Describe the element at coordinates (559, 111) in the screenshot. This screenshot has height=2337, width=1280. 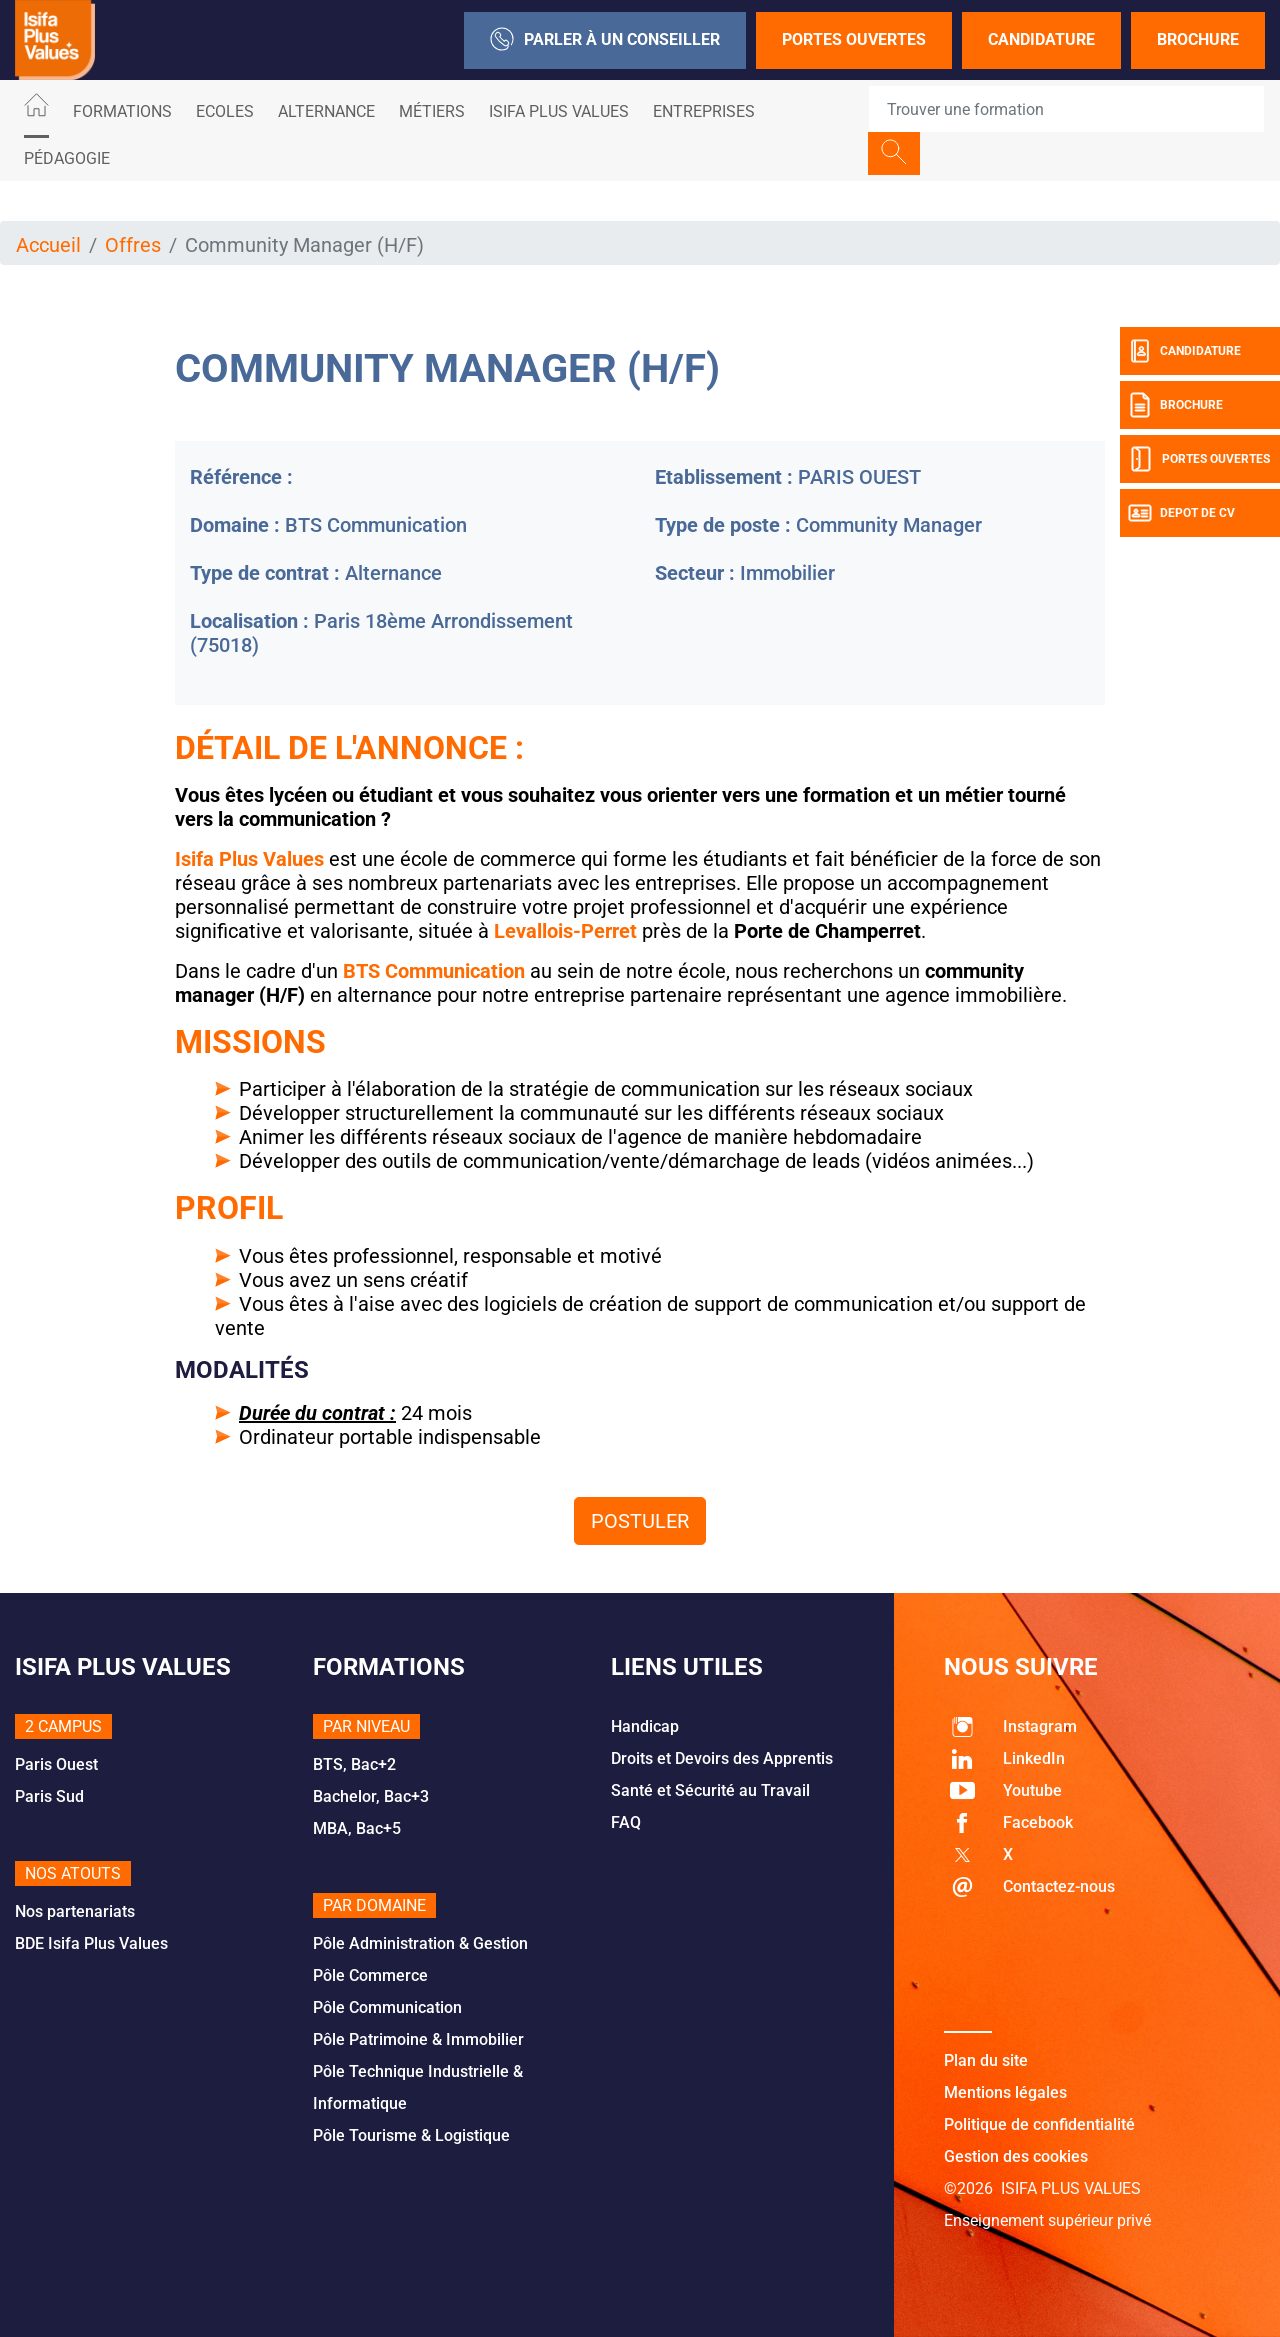
I see `ISIFA PLUS VALUES` at that location.